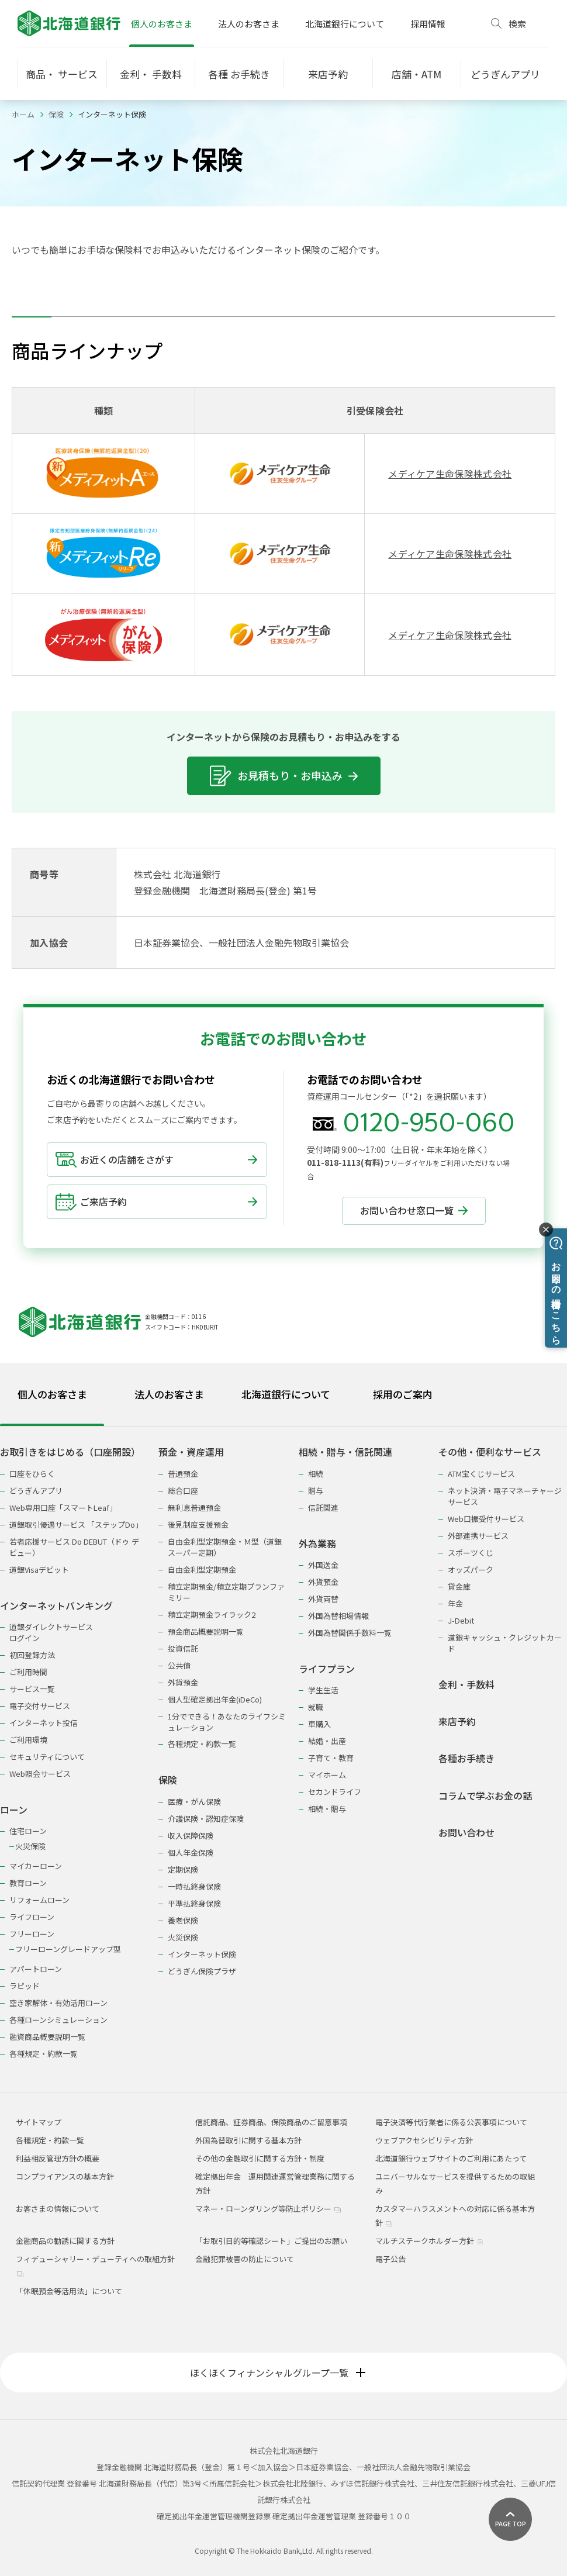  What do you see at coordinates (327, 1808) in the screenshot?
I see `相続・贈与` at bounding box center [327, 1808].